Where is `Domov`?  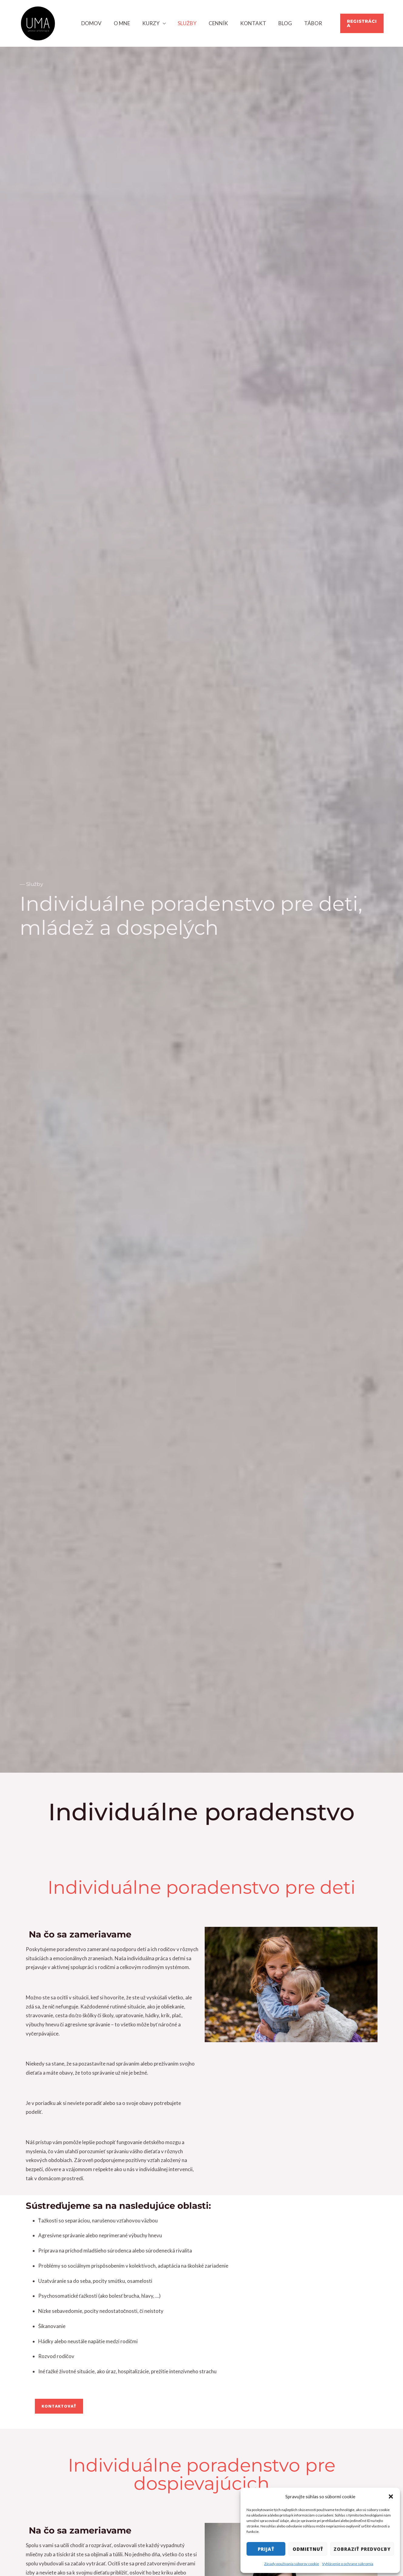
Domov is located at coordinates (98, 23).